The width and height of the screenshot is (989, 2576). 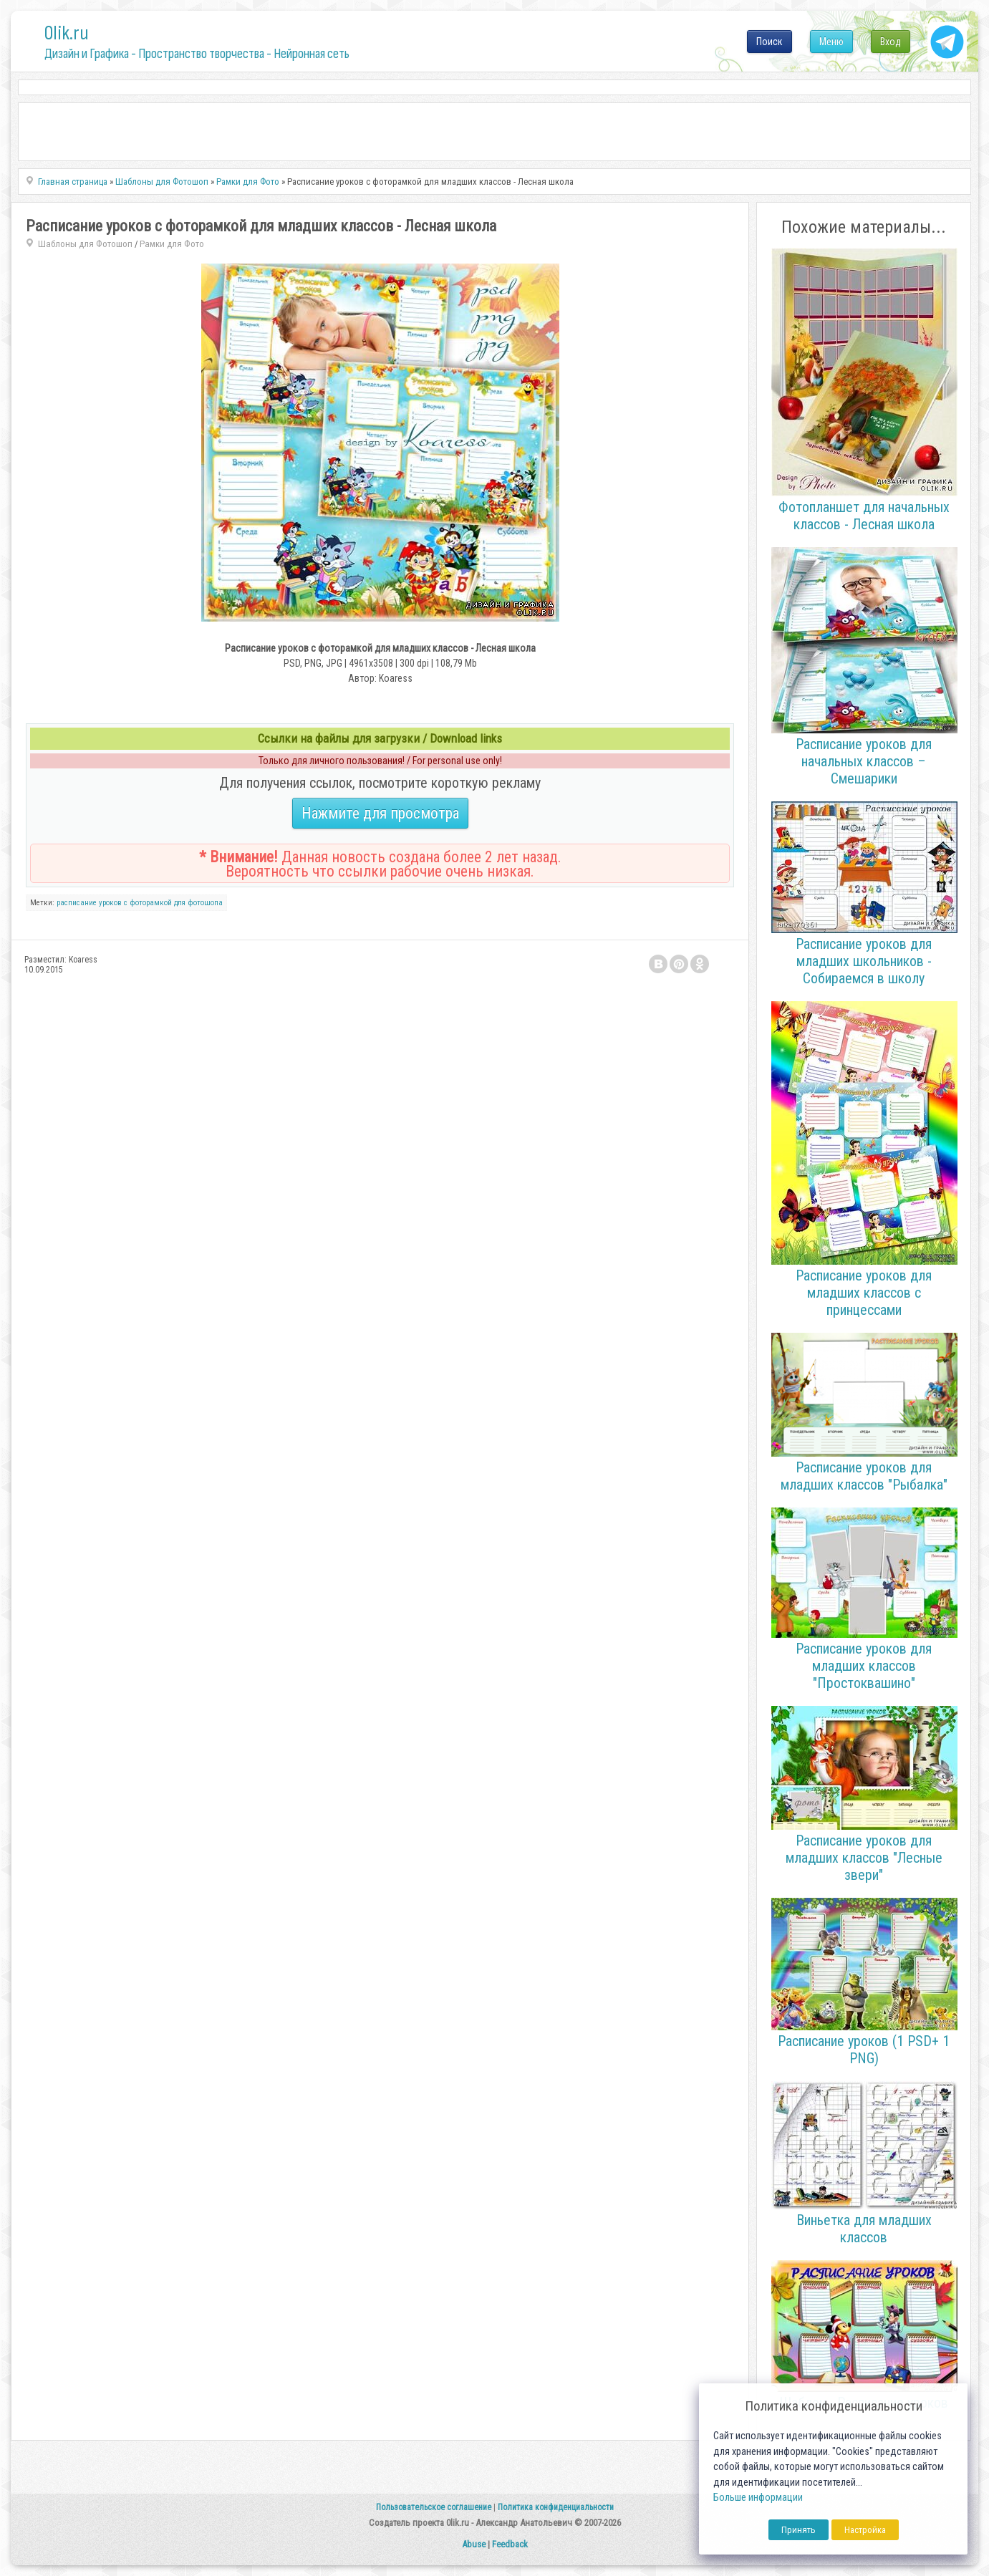 I want to click on Рамки для Фото, so click(x=172, y=243).